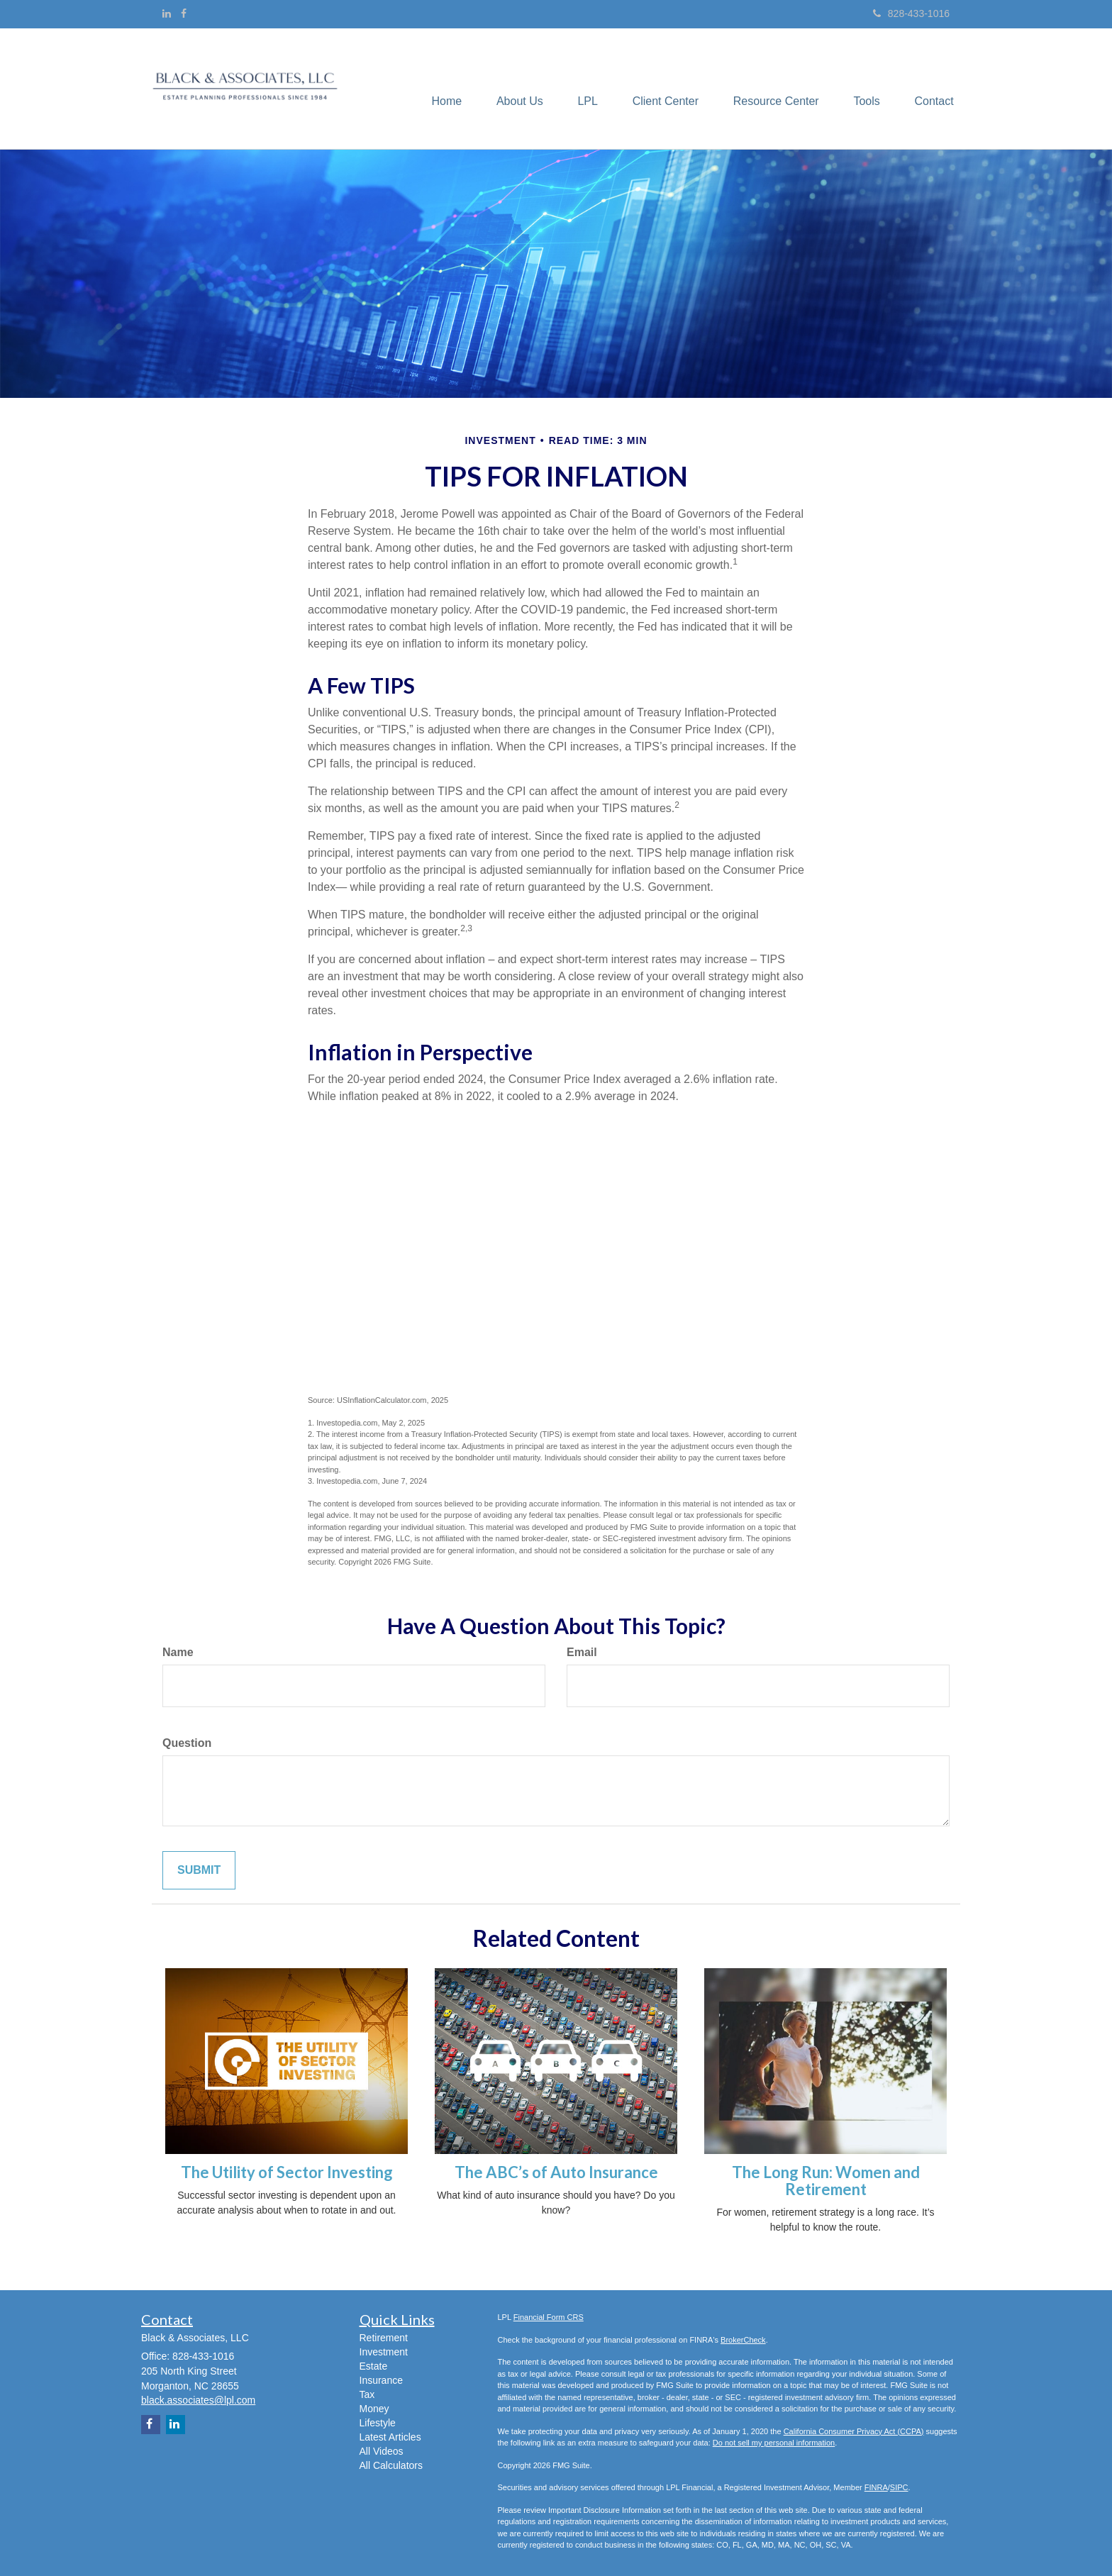 The image size is (1112, 2576). What do you see at coordinates (391, 2465) in the screenshot?
I see `All Calculators` at bounding box center [391, 2465].